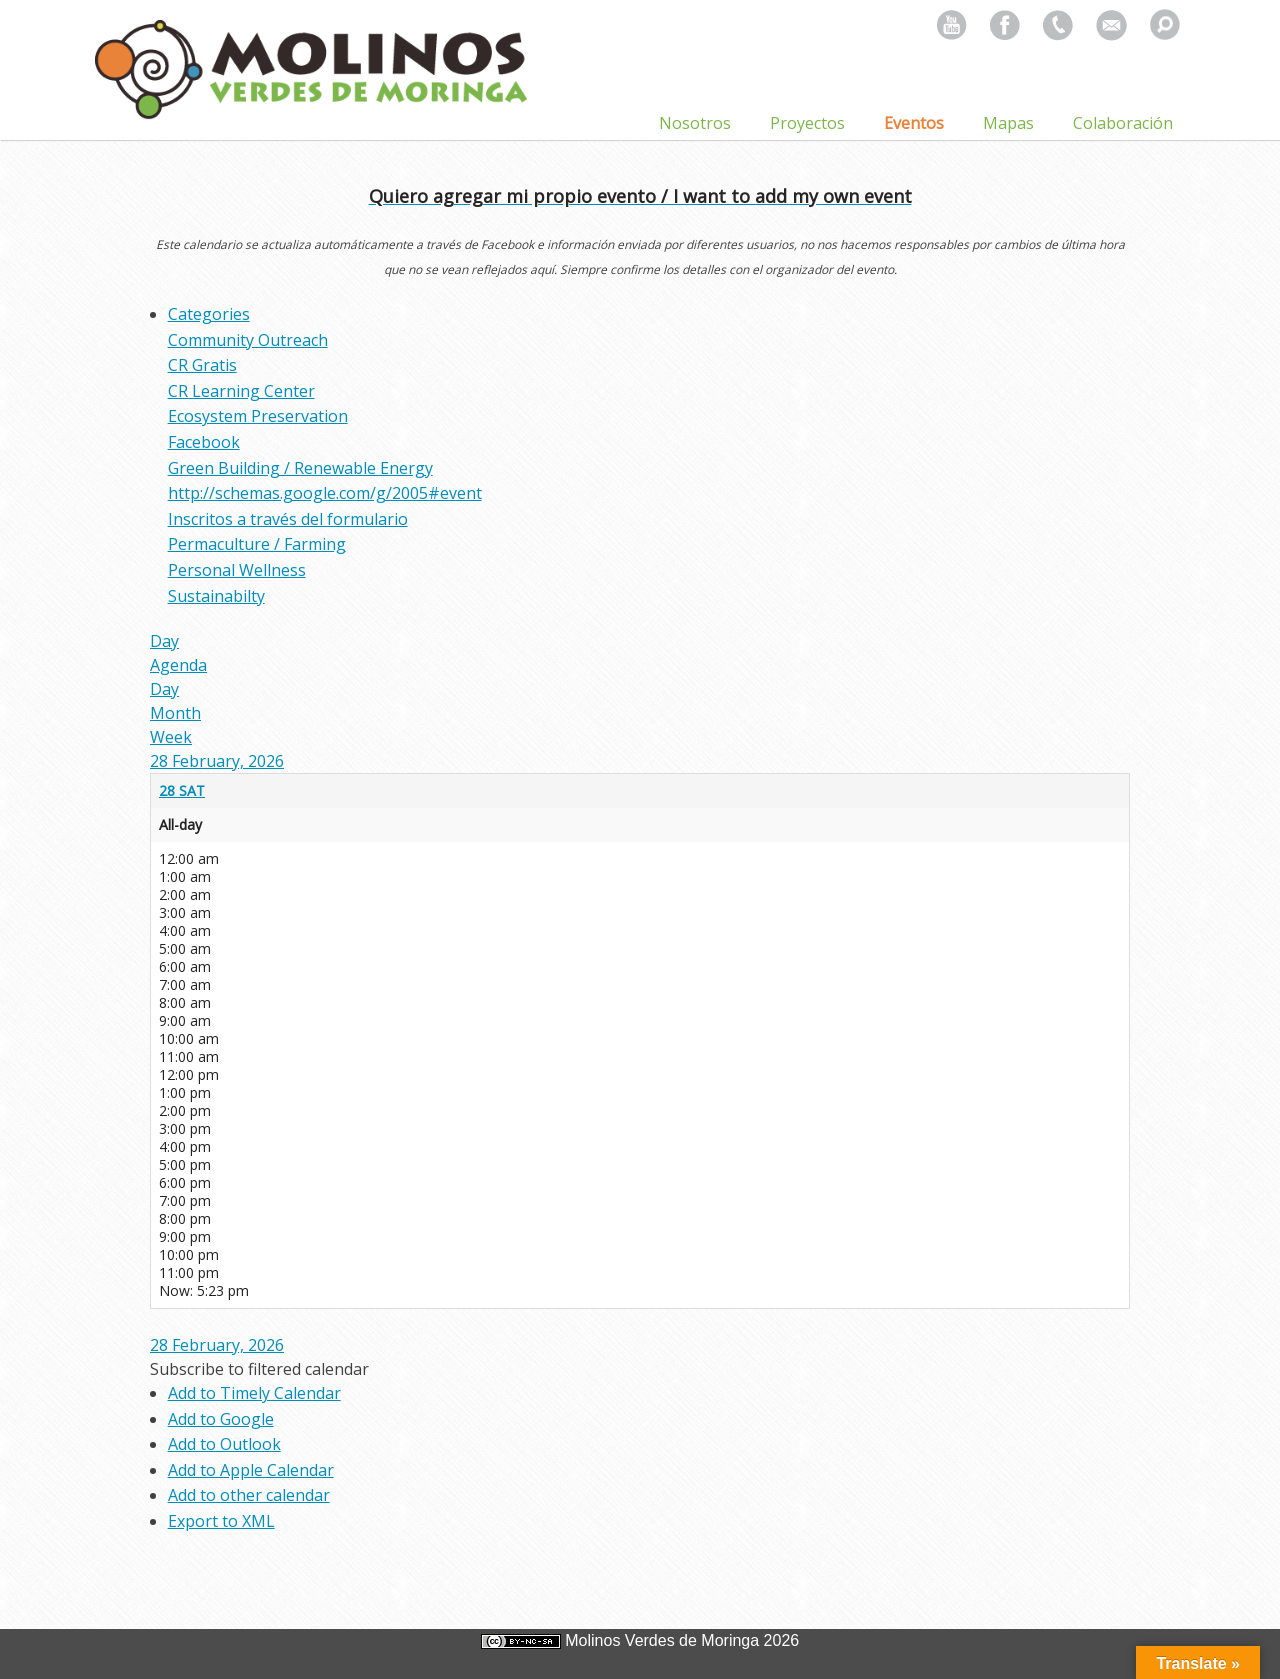 This screenshot has height=1679, width=1280. I want to click on Inscritos a través del formulario, so click(288, 519).